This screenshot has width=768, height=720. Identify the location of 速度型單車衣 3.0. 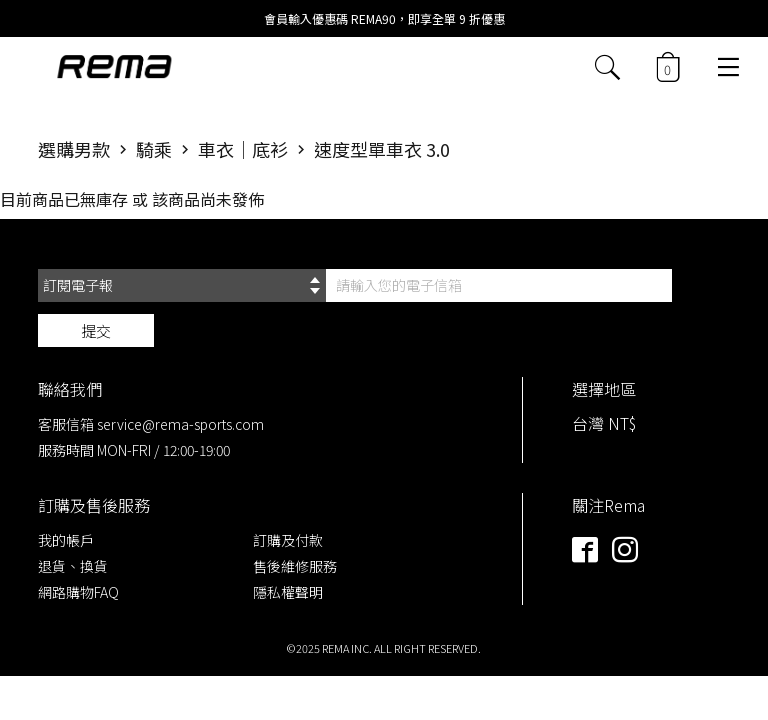
(382, 149).